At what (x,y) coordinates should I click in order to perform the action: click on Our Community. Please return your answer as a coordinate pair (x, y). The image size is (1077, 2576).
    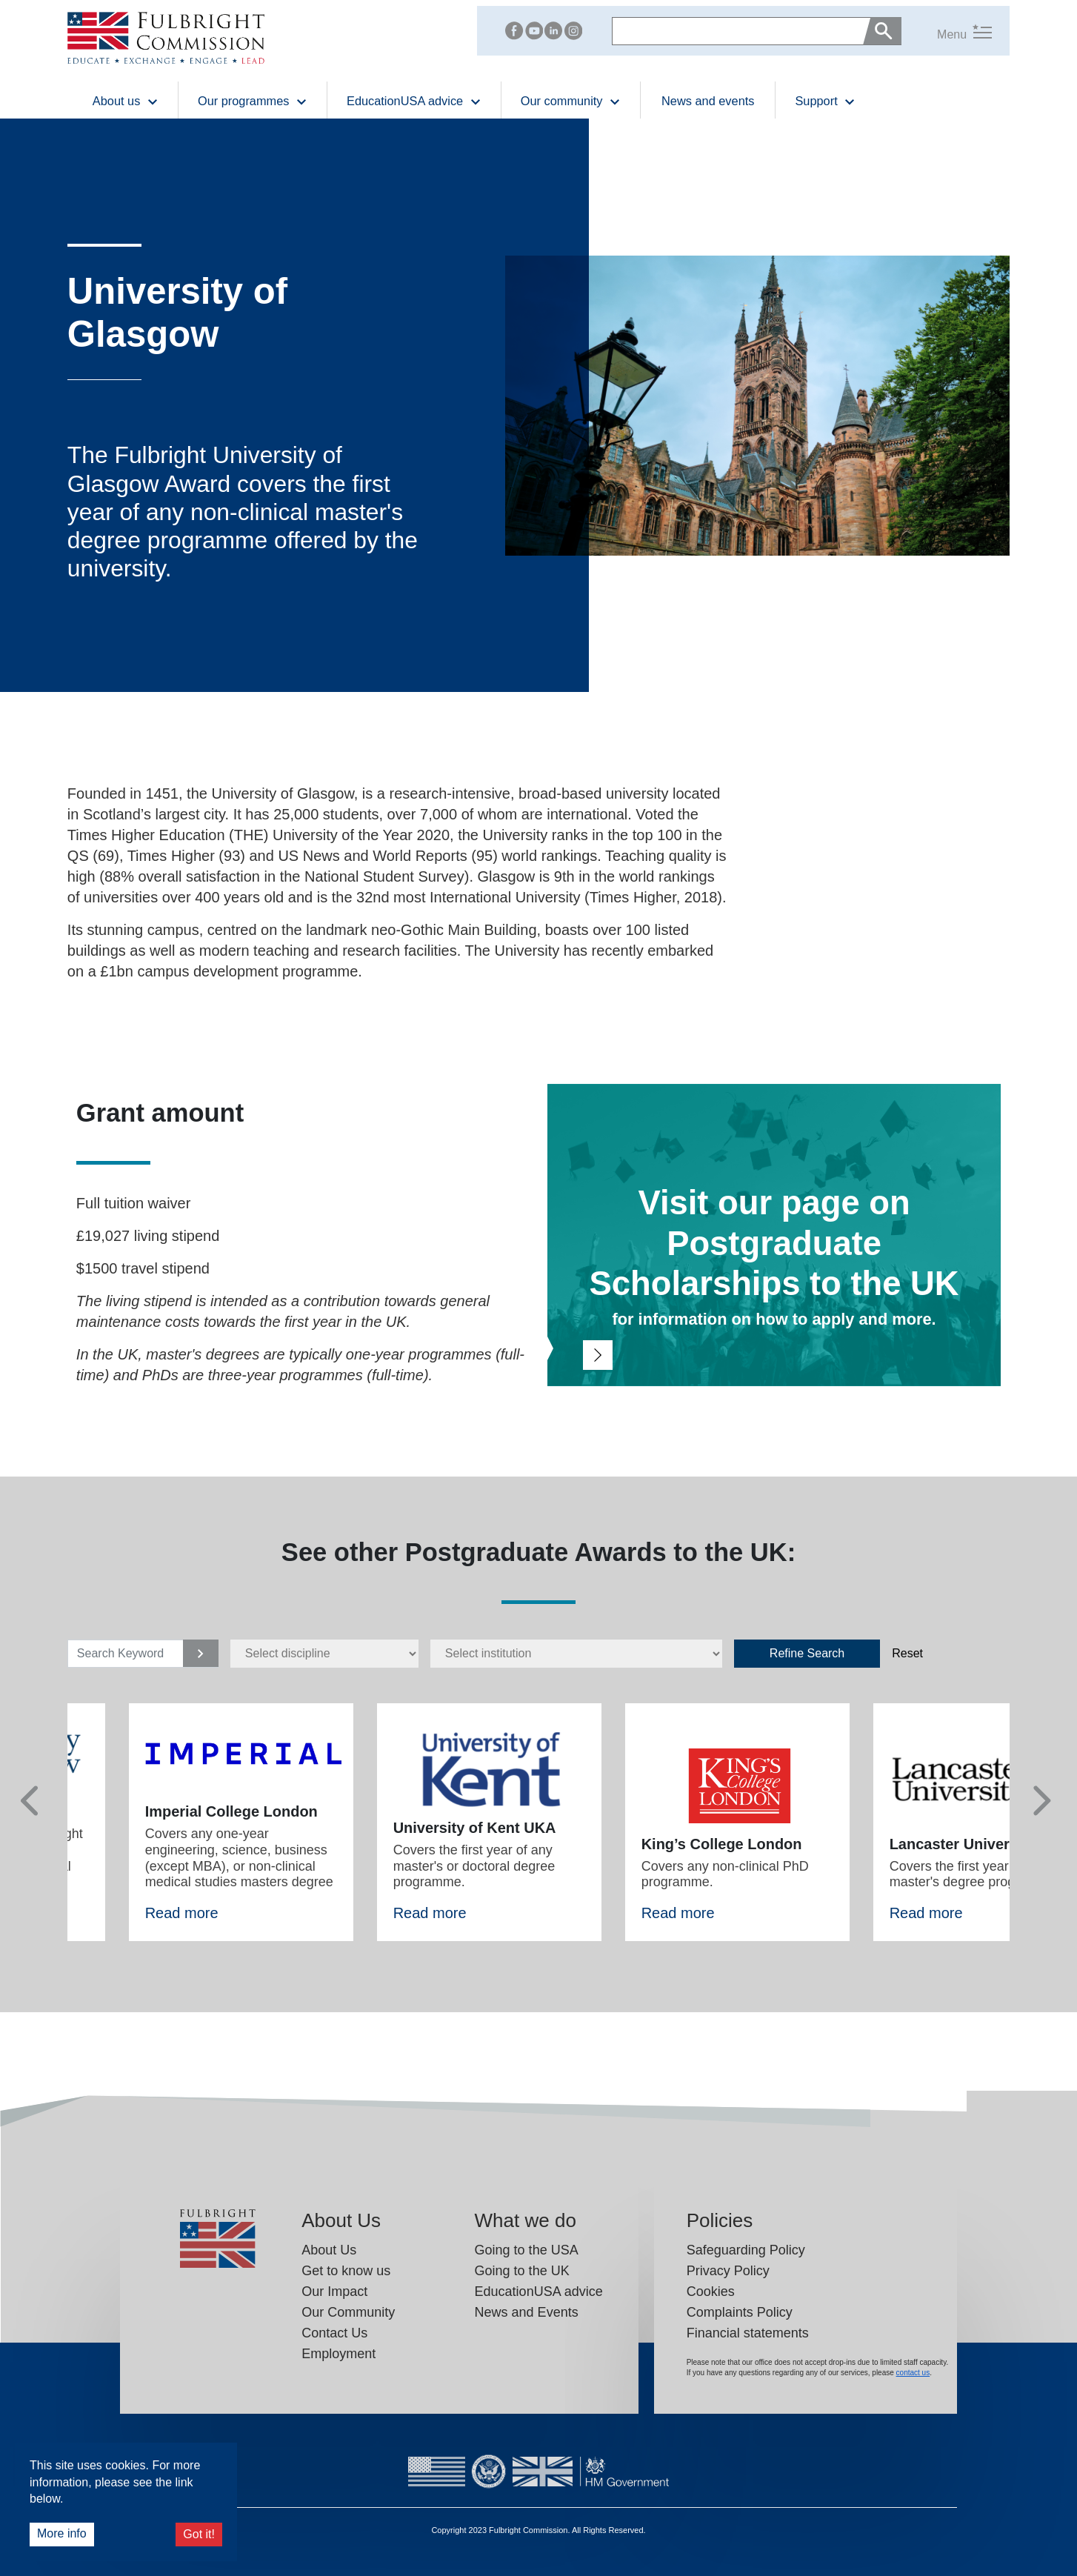
    Looking at the image, I should click on (348, 2312).